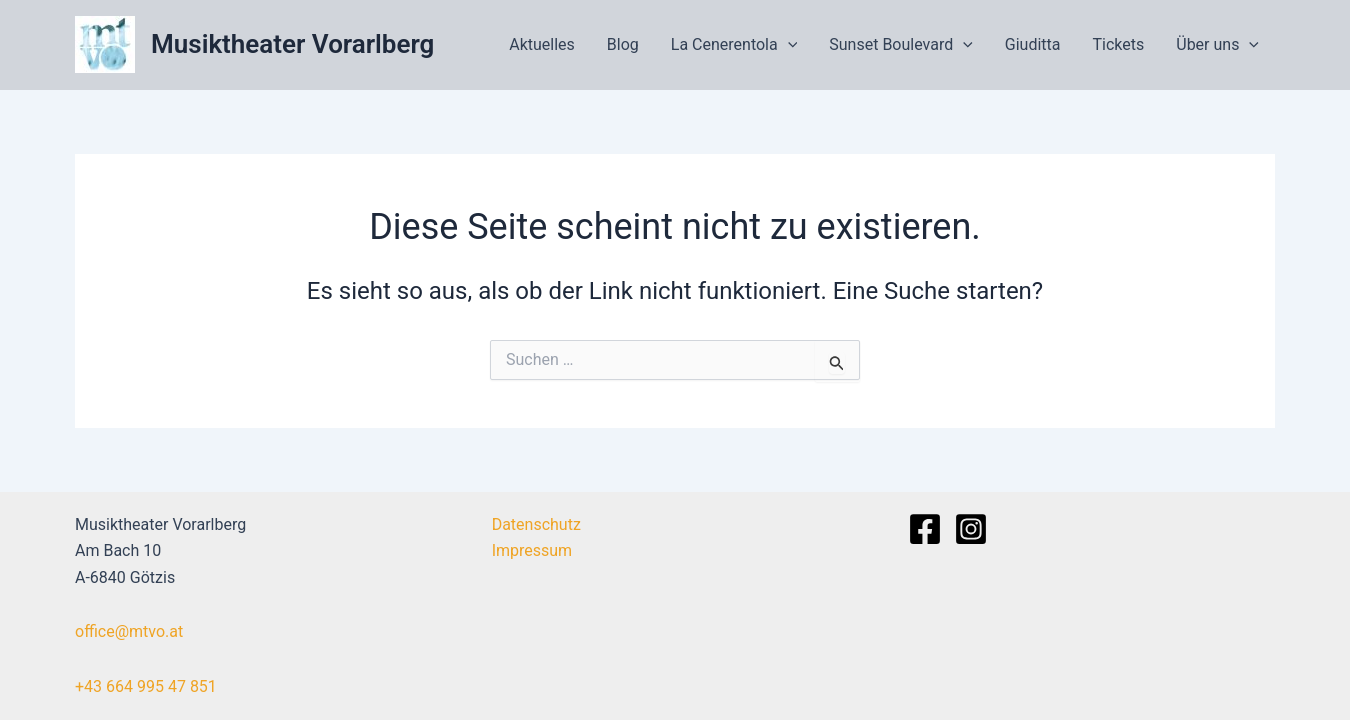  Describe the element at coordinates (292, 44) in the screenshot. I see `Musiktheater Vorarlberg` at that location.